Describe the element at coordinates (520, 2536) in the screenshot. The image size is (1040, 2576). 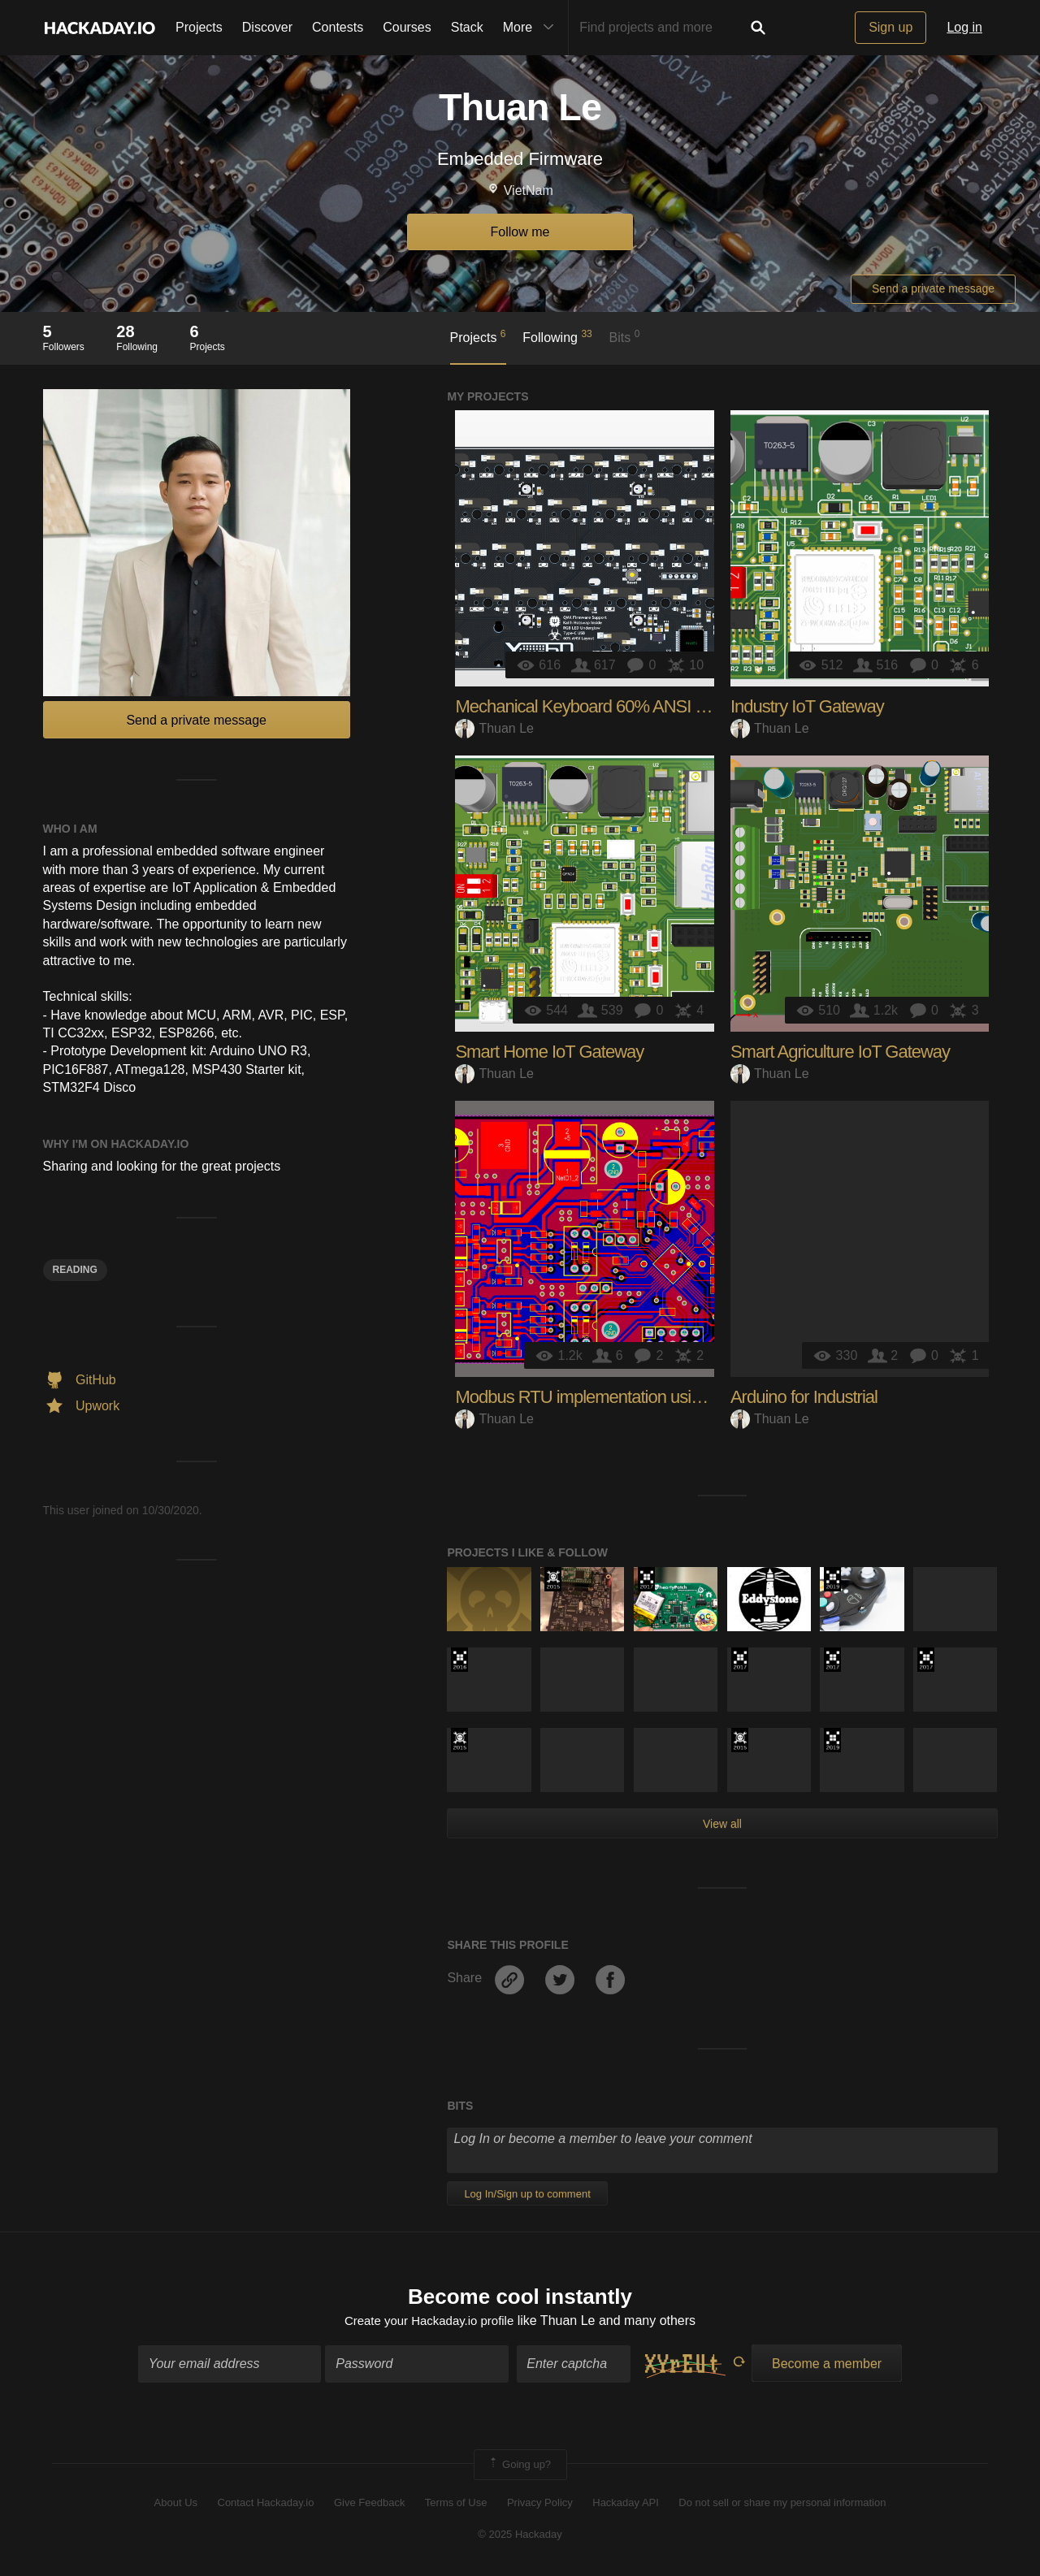
I see `© 2025 Hackaday` at that location.